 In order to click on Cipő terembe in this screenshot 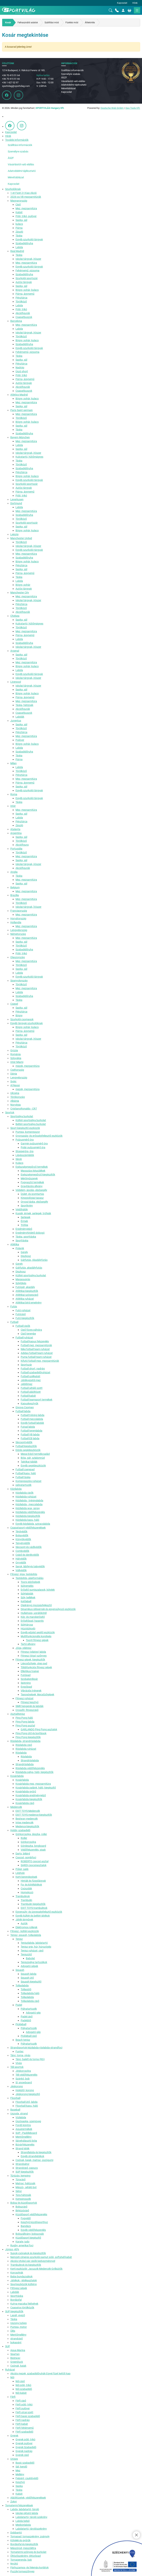, I will do `click(28, 1333)`.